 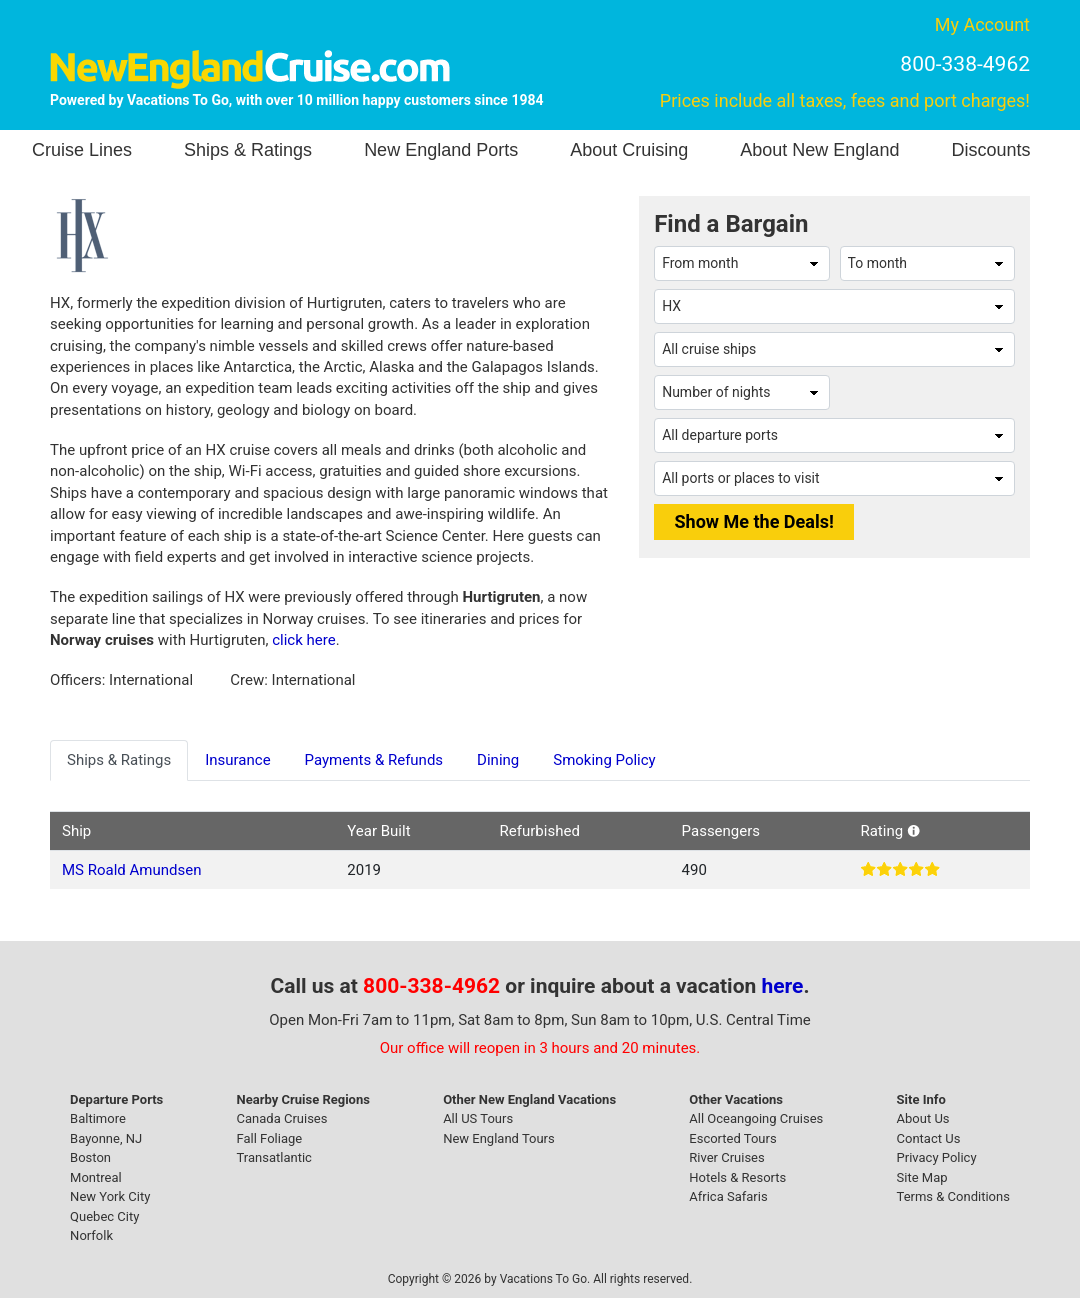 I want to click on Baltimore, so click(x=98, y=1118).